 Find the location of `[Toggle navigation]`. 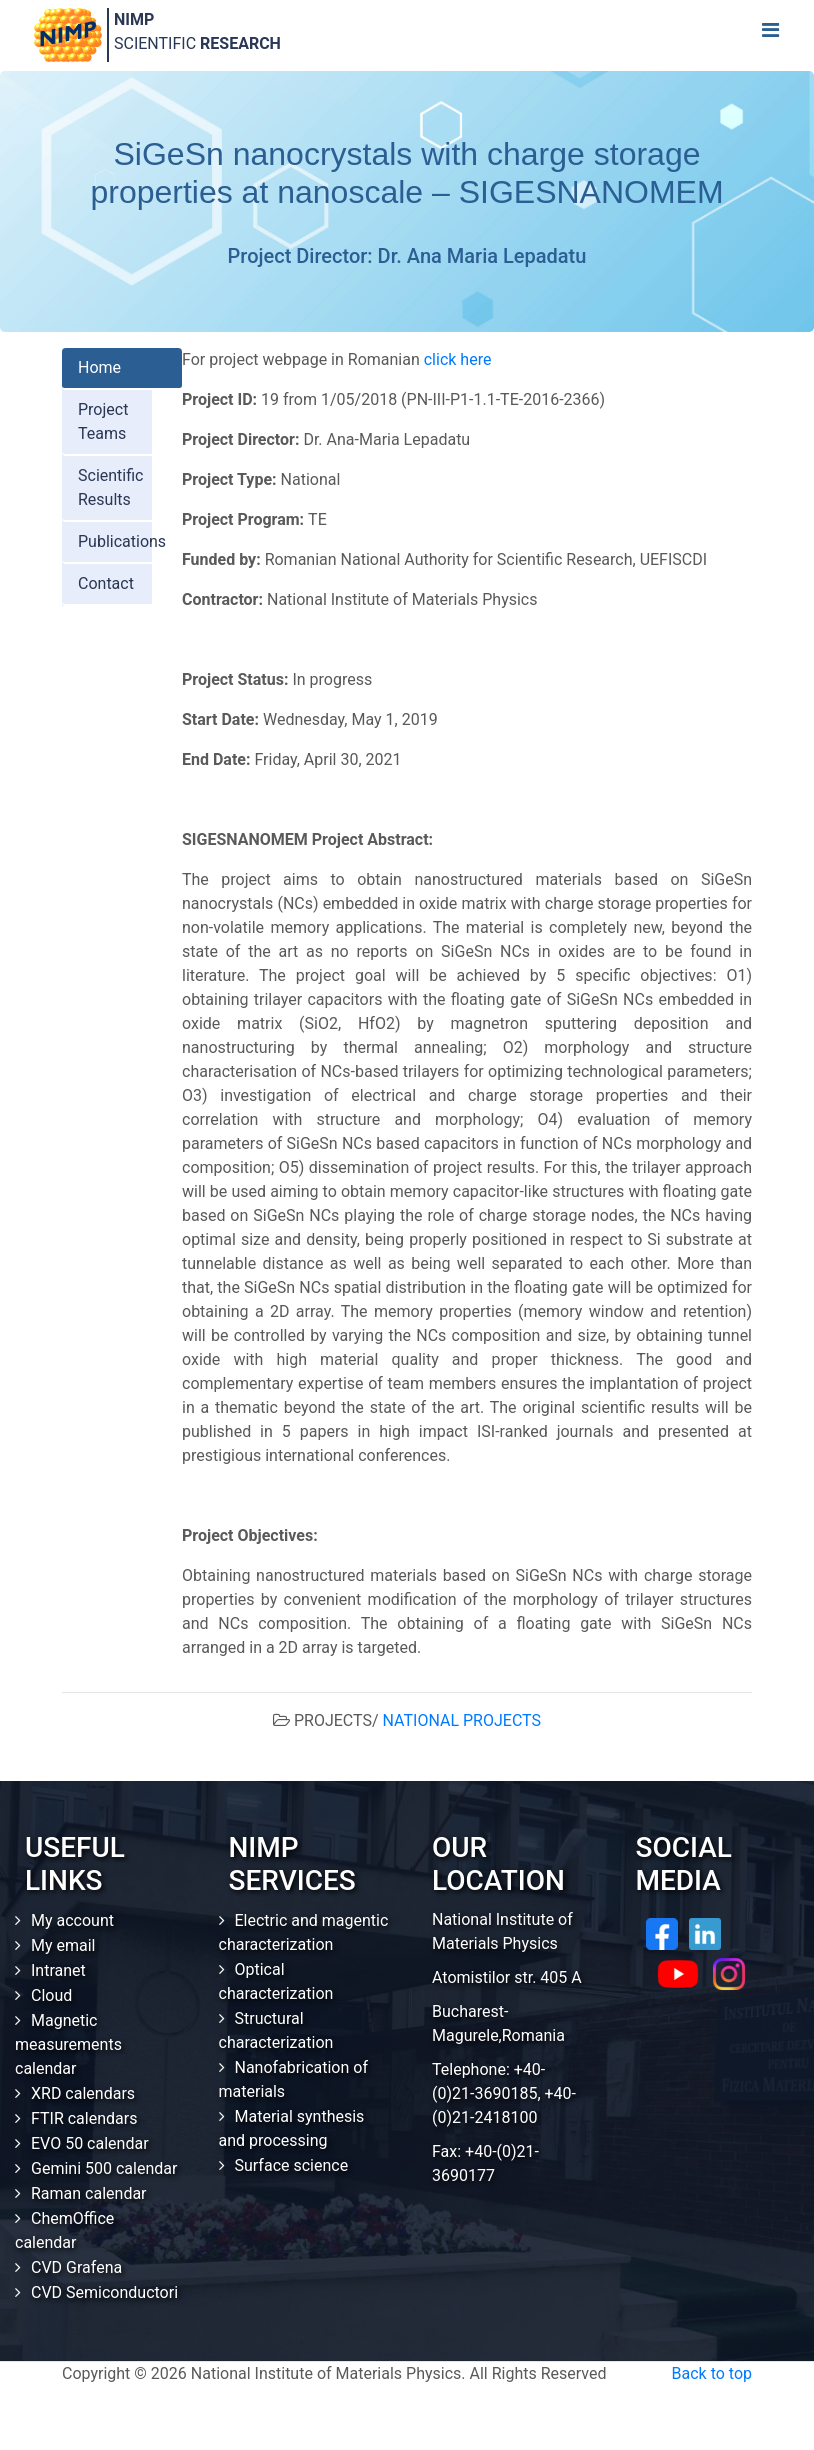

[Toggle navigation] is located at coordinates (770, 35).